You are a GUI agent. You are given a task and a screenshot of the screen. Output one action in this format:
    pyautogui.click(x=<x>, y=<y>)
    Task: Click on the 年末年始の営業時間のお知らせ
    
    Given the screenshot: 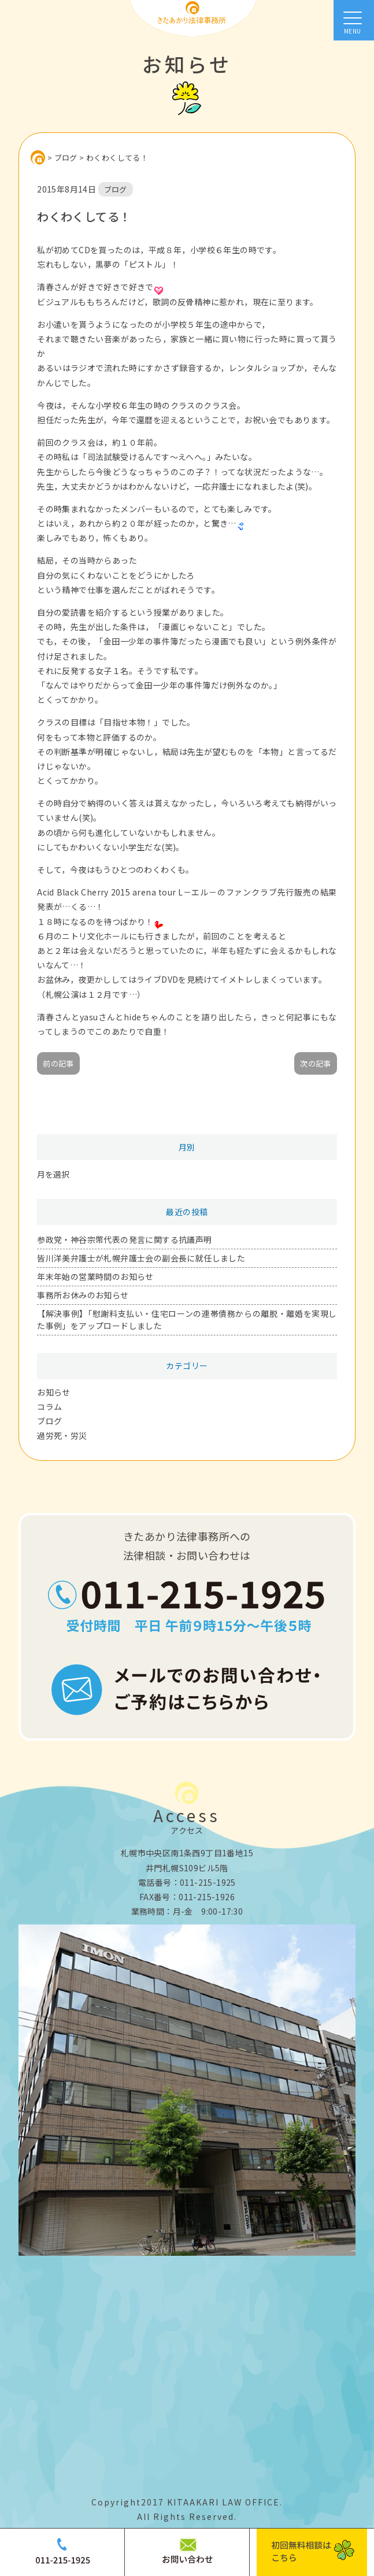 What is the action you would take?
    pyautogui.click(x=95, y=1276)
    